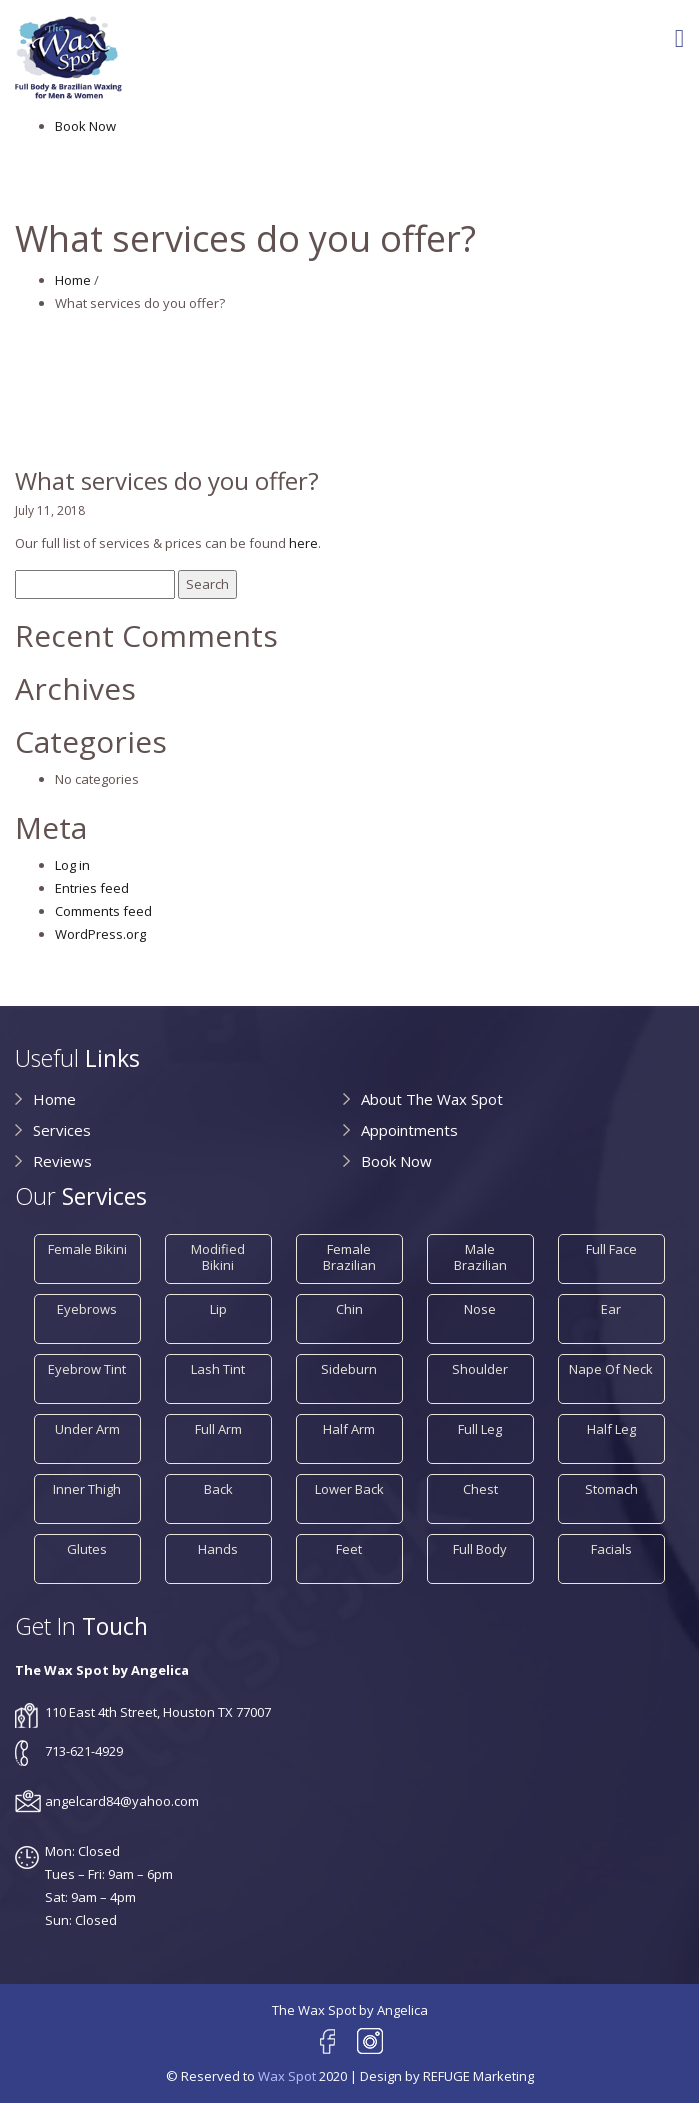 The image size is (699, 2103). I want to click on Eyebrow Tint, so click(87, 1369).